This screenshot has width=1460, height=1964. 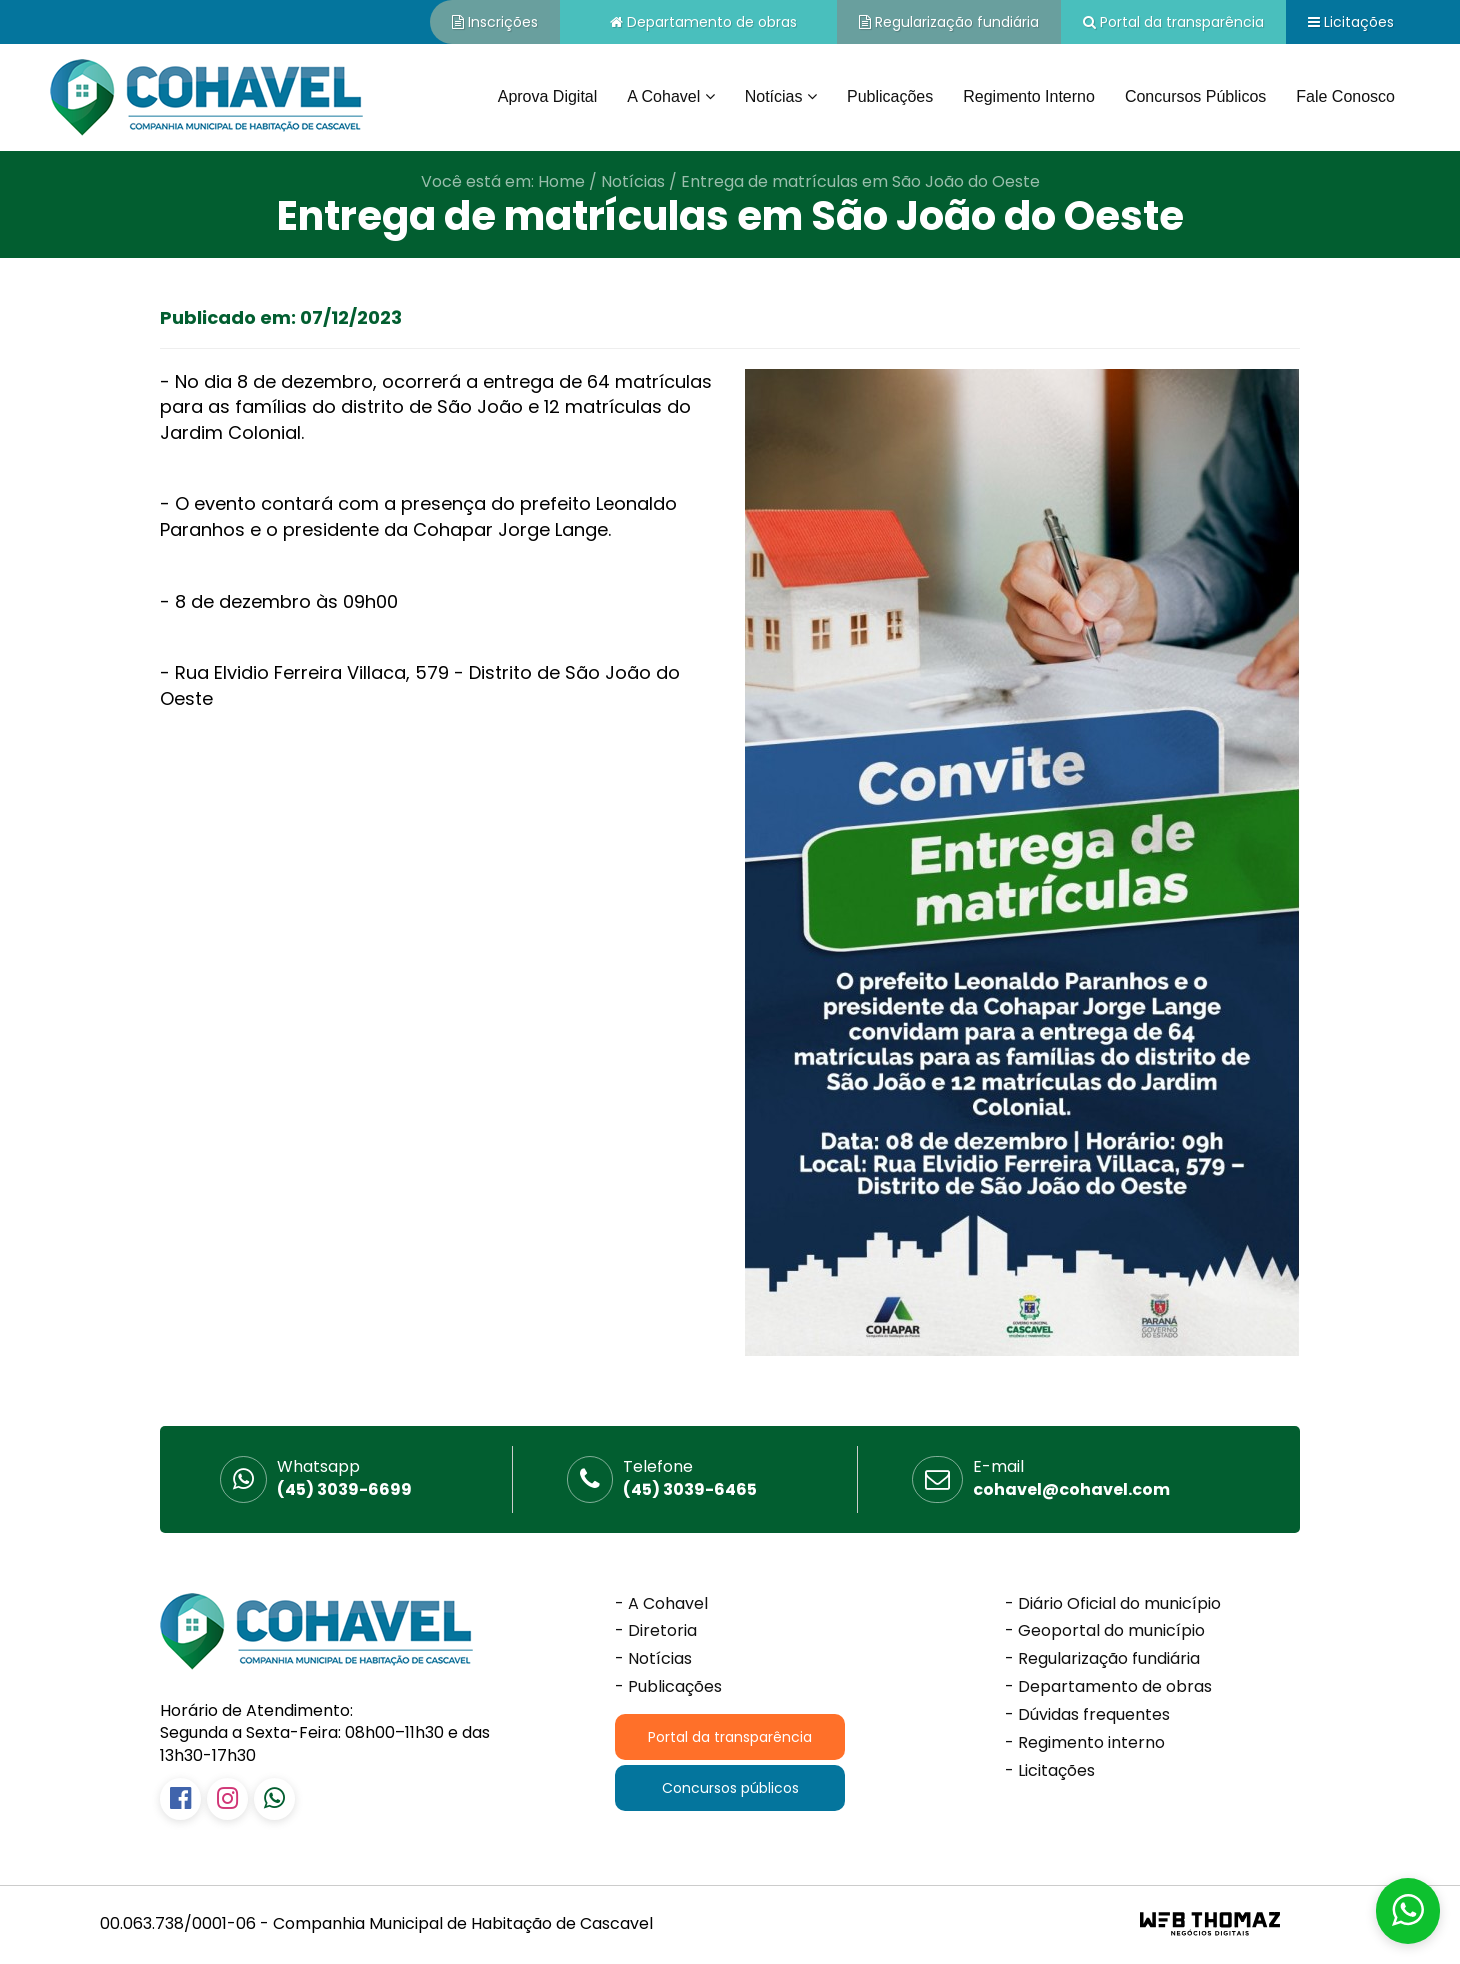 I want to click on Inscrições, so click(x=495, y=22).